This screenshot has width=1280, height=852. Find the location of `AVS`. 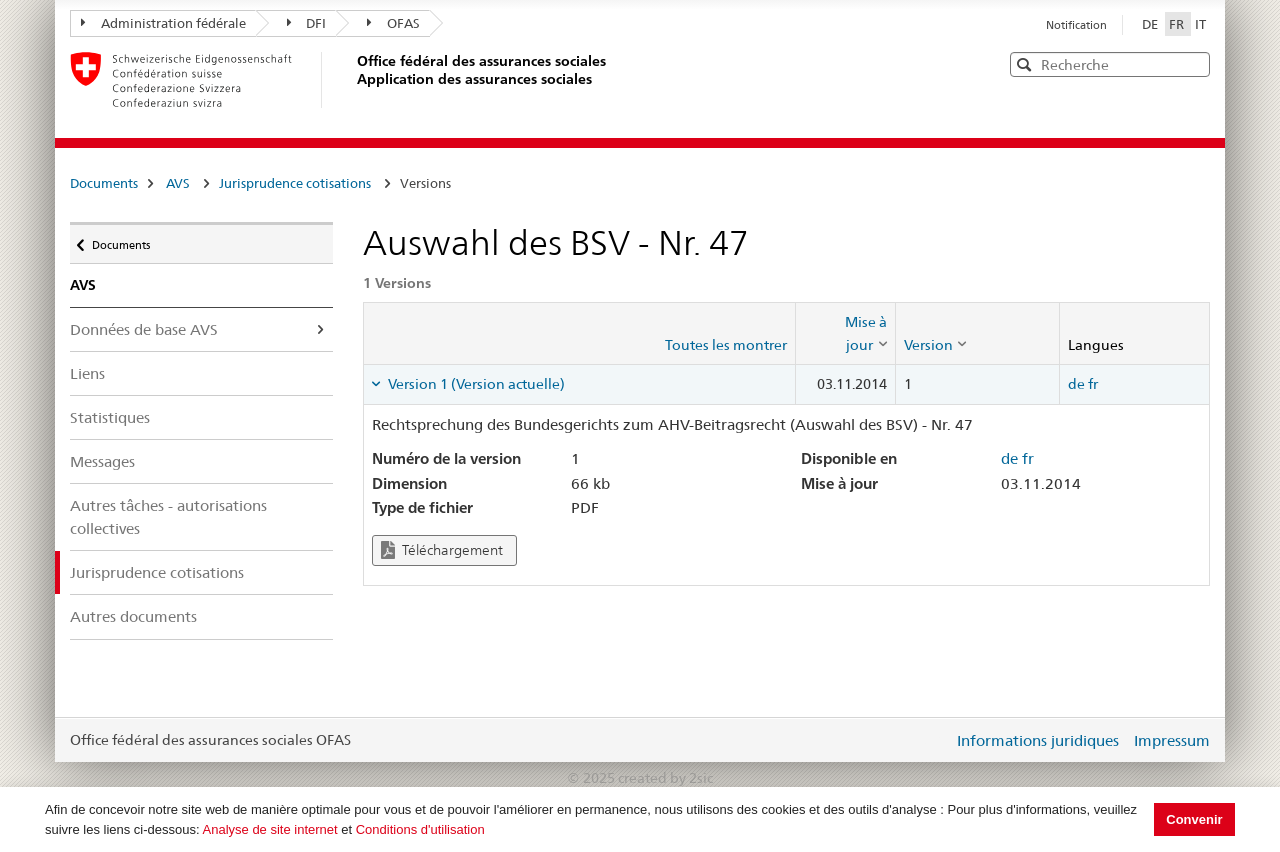

AVS is located at coordinates (178, 183).